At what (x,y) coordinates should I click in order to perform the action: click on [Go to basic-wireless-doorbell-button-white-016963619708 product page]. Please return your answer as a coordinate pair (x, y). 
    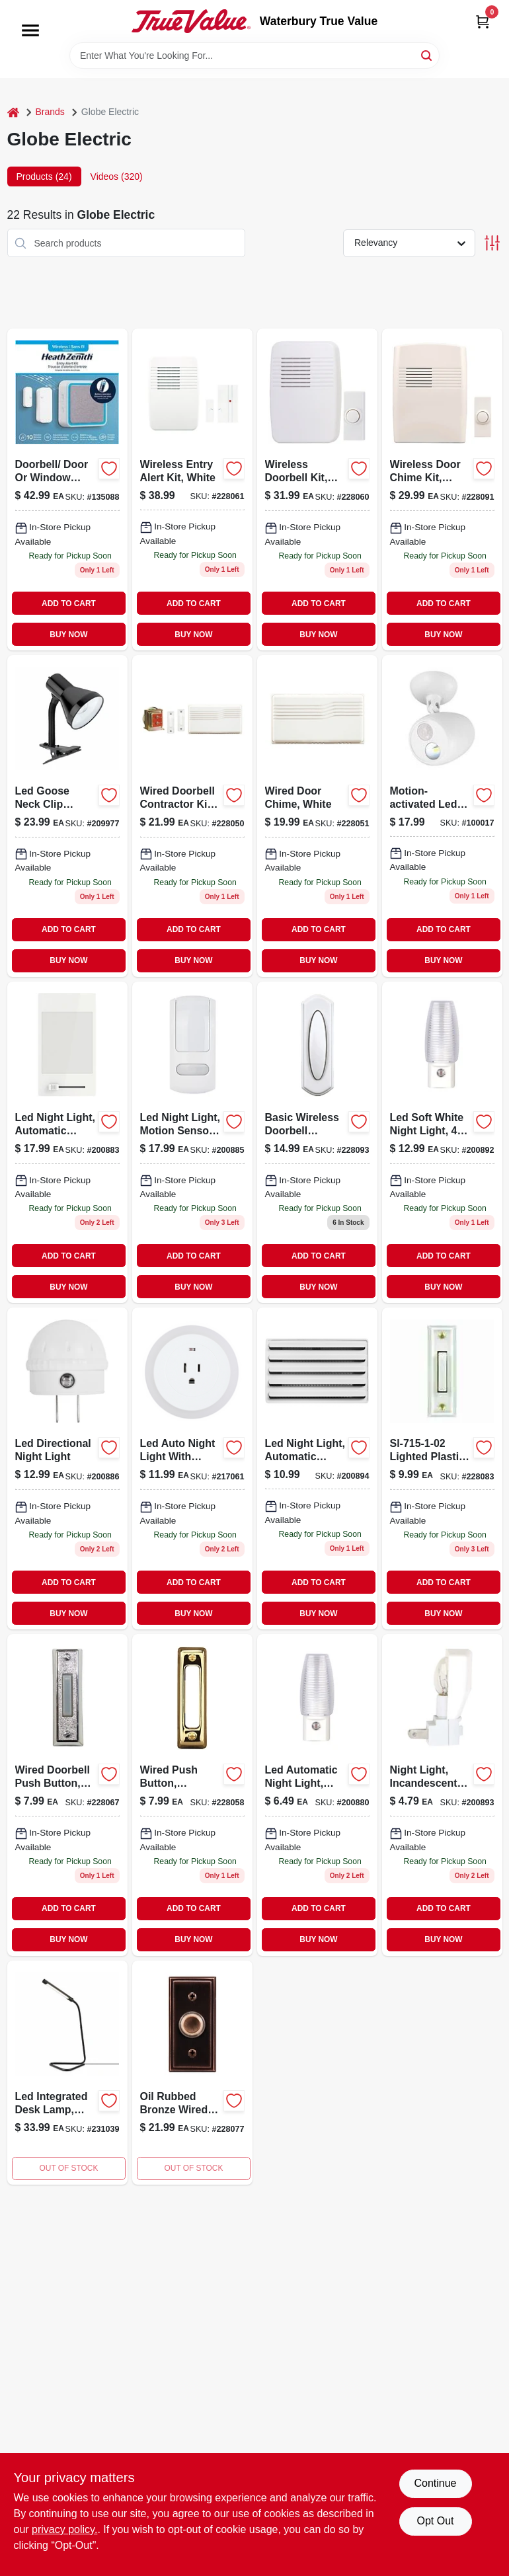
    Looking at the image, I should click on (317, 1143).